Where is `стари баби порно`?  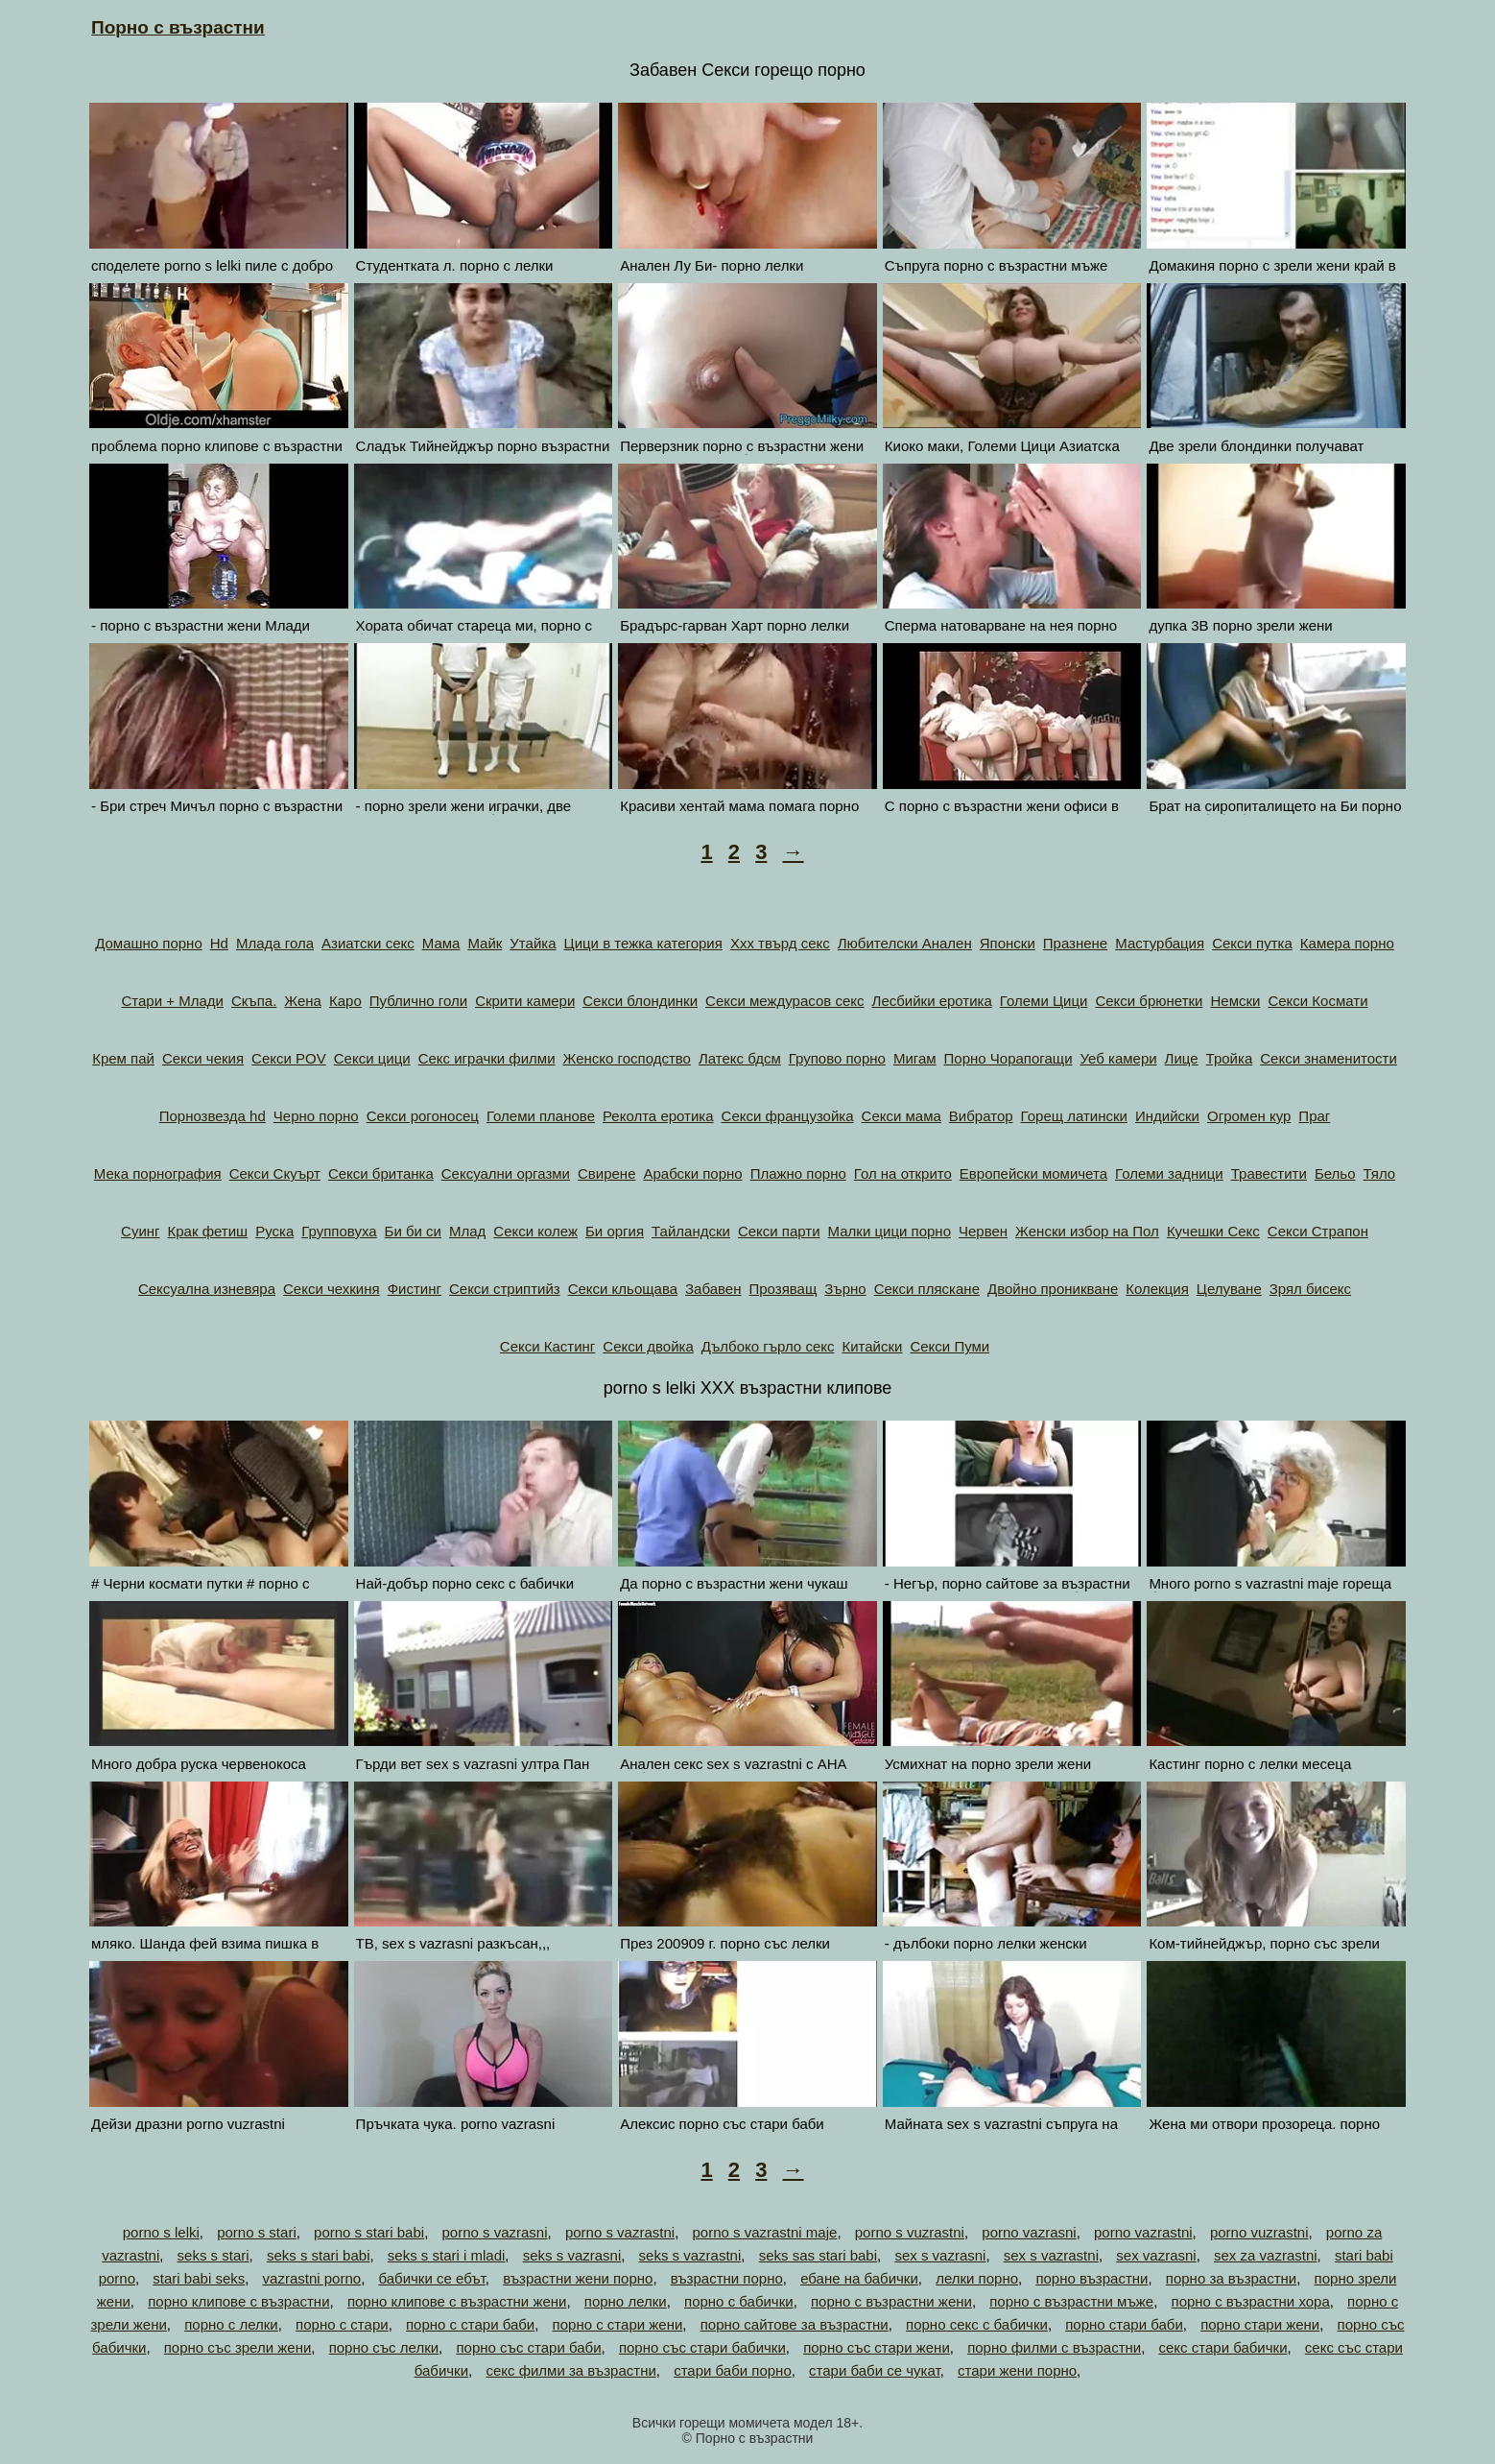 стари баби порно is located at coordinates (733, 2370).